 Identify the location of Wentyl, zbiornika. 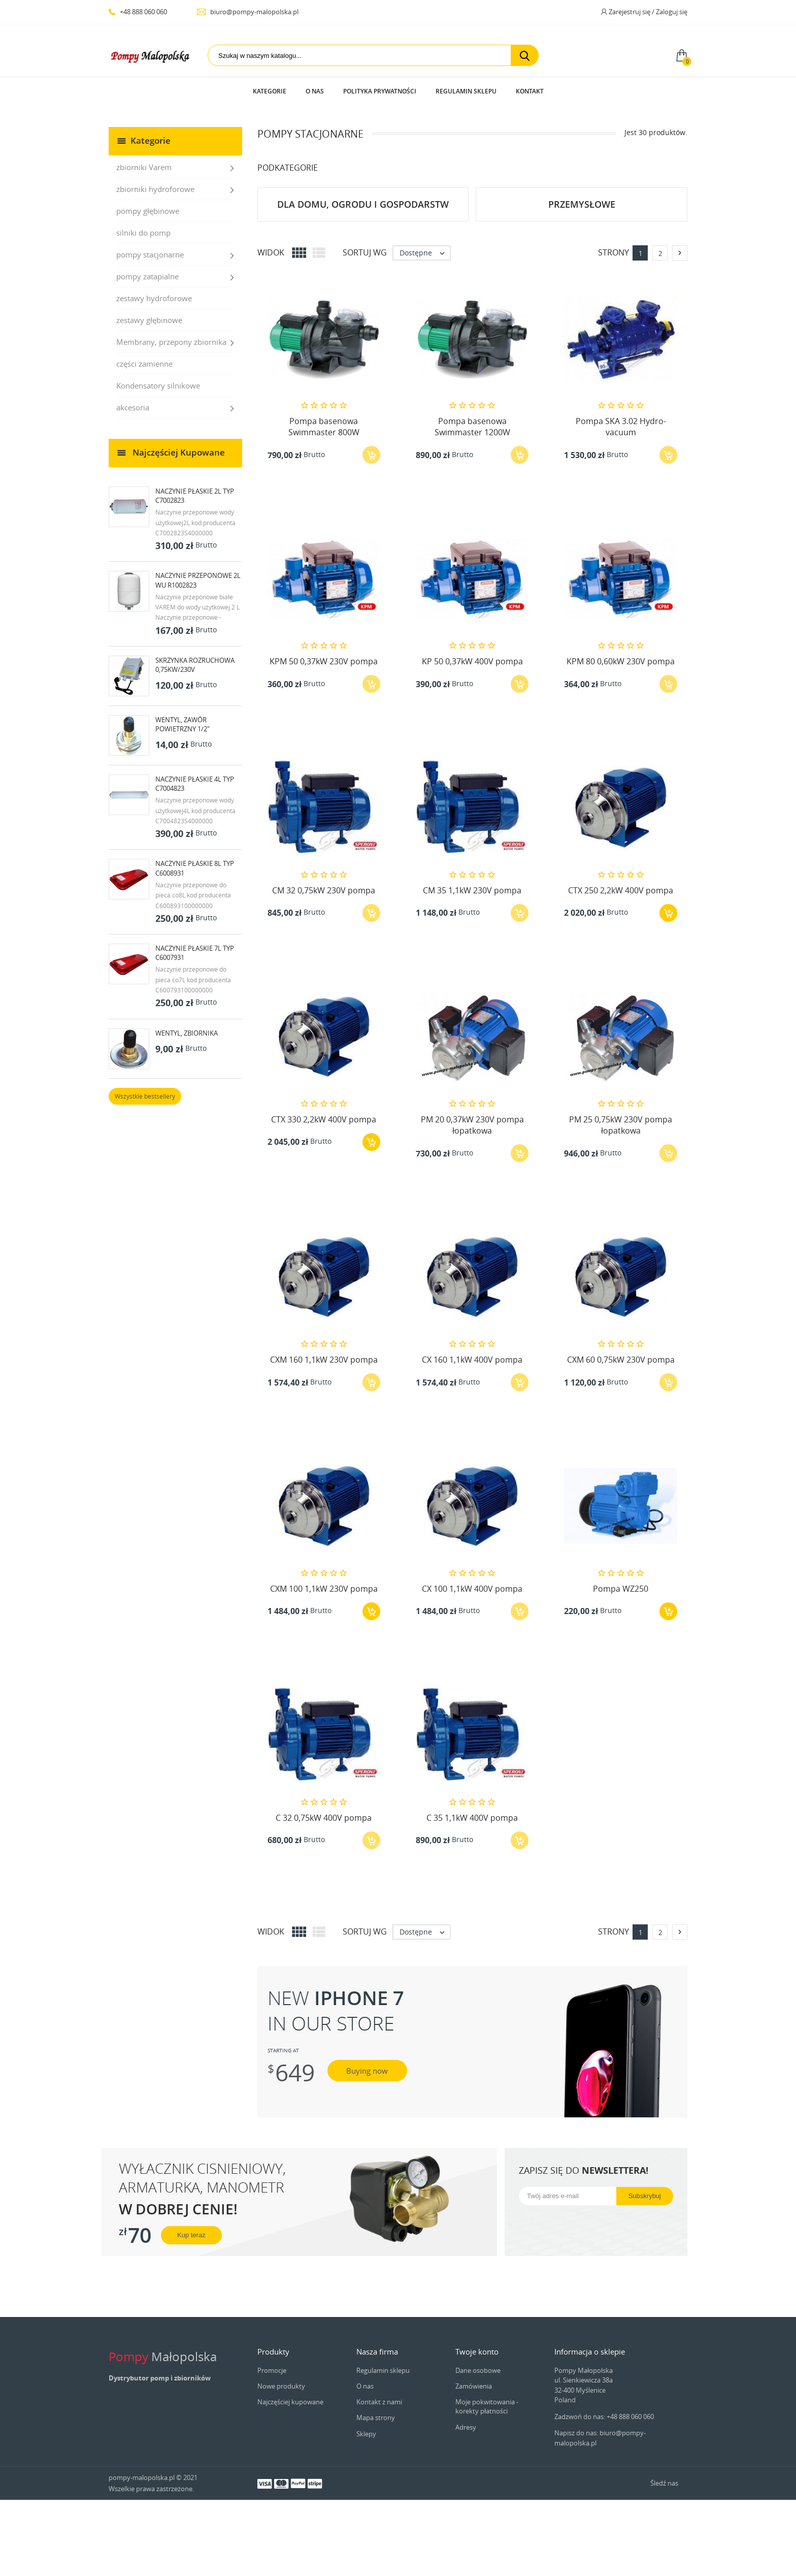
(186, 1109).